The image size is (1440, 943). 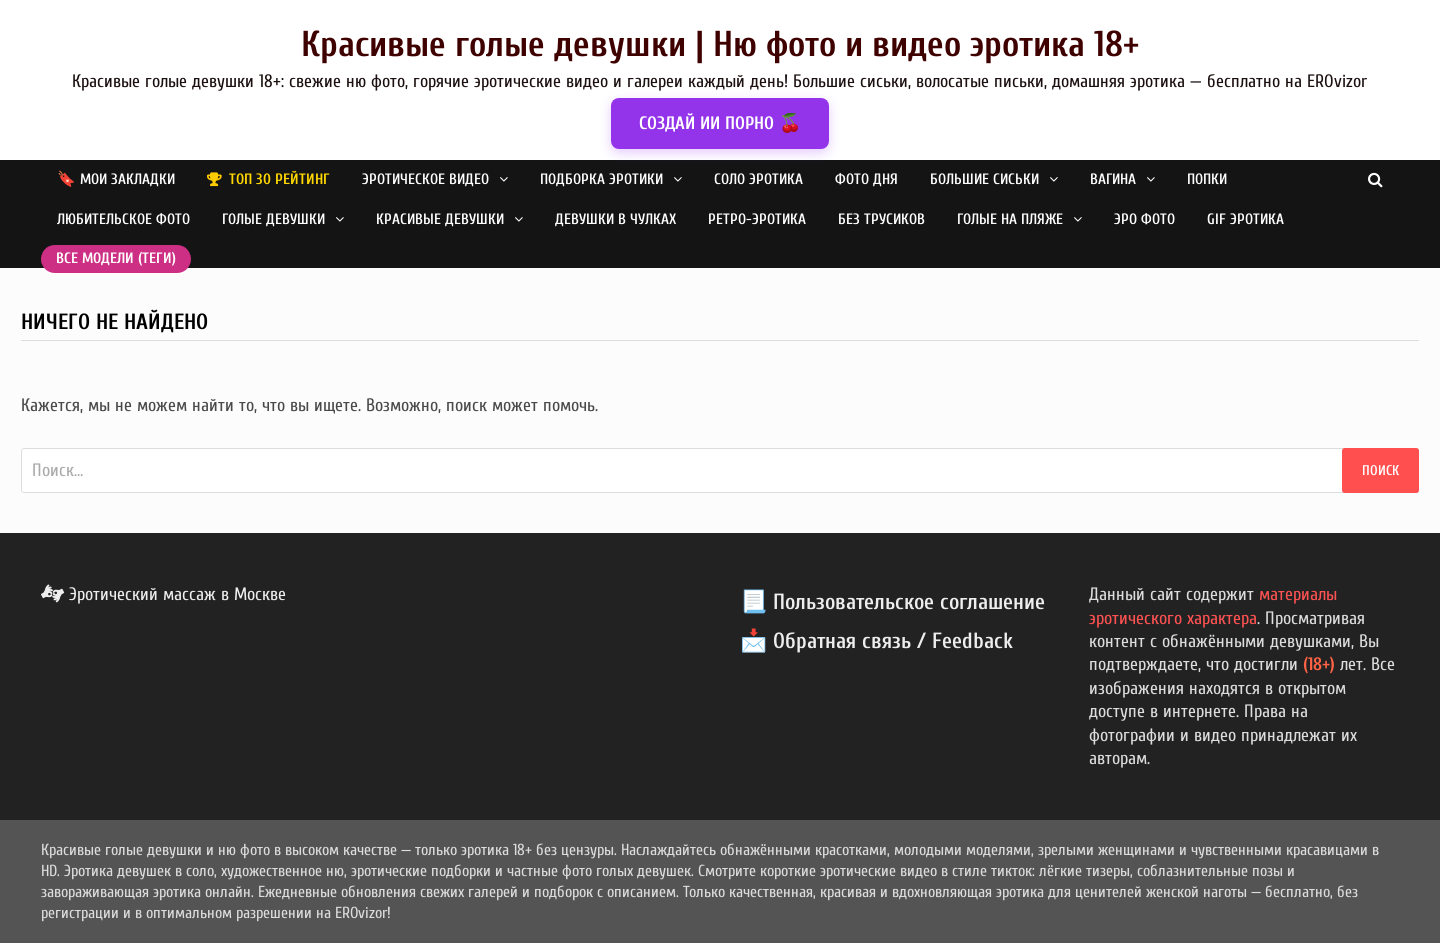 I want to click on Голые девушки, so click(x=273, y=219).